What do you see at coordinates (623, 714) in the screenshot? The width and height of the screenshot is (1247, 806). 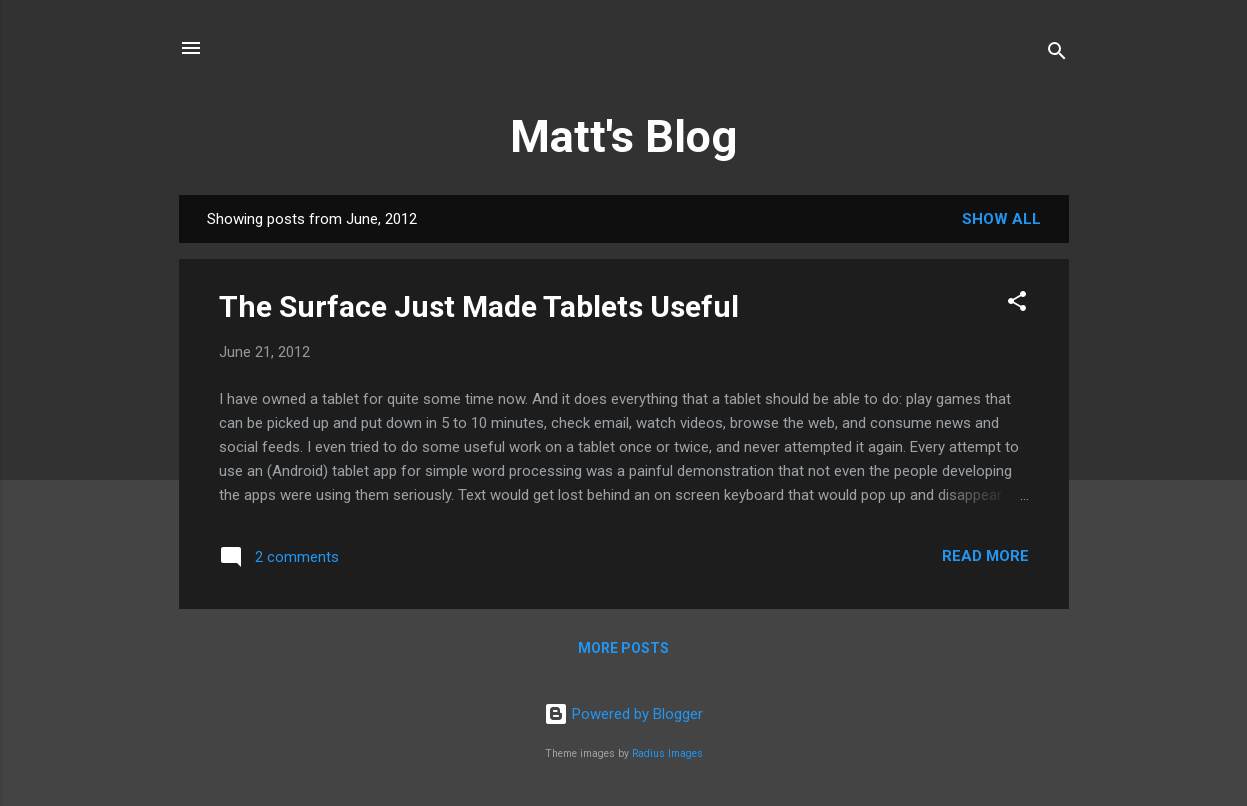 I see `Powered by Blogger` at bounding box center [623, 714].